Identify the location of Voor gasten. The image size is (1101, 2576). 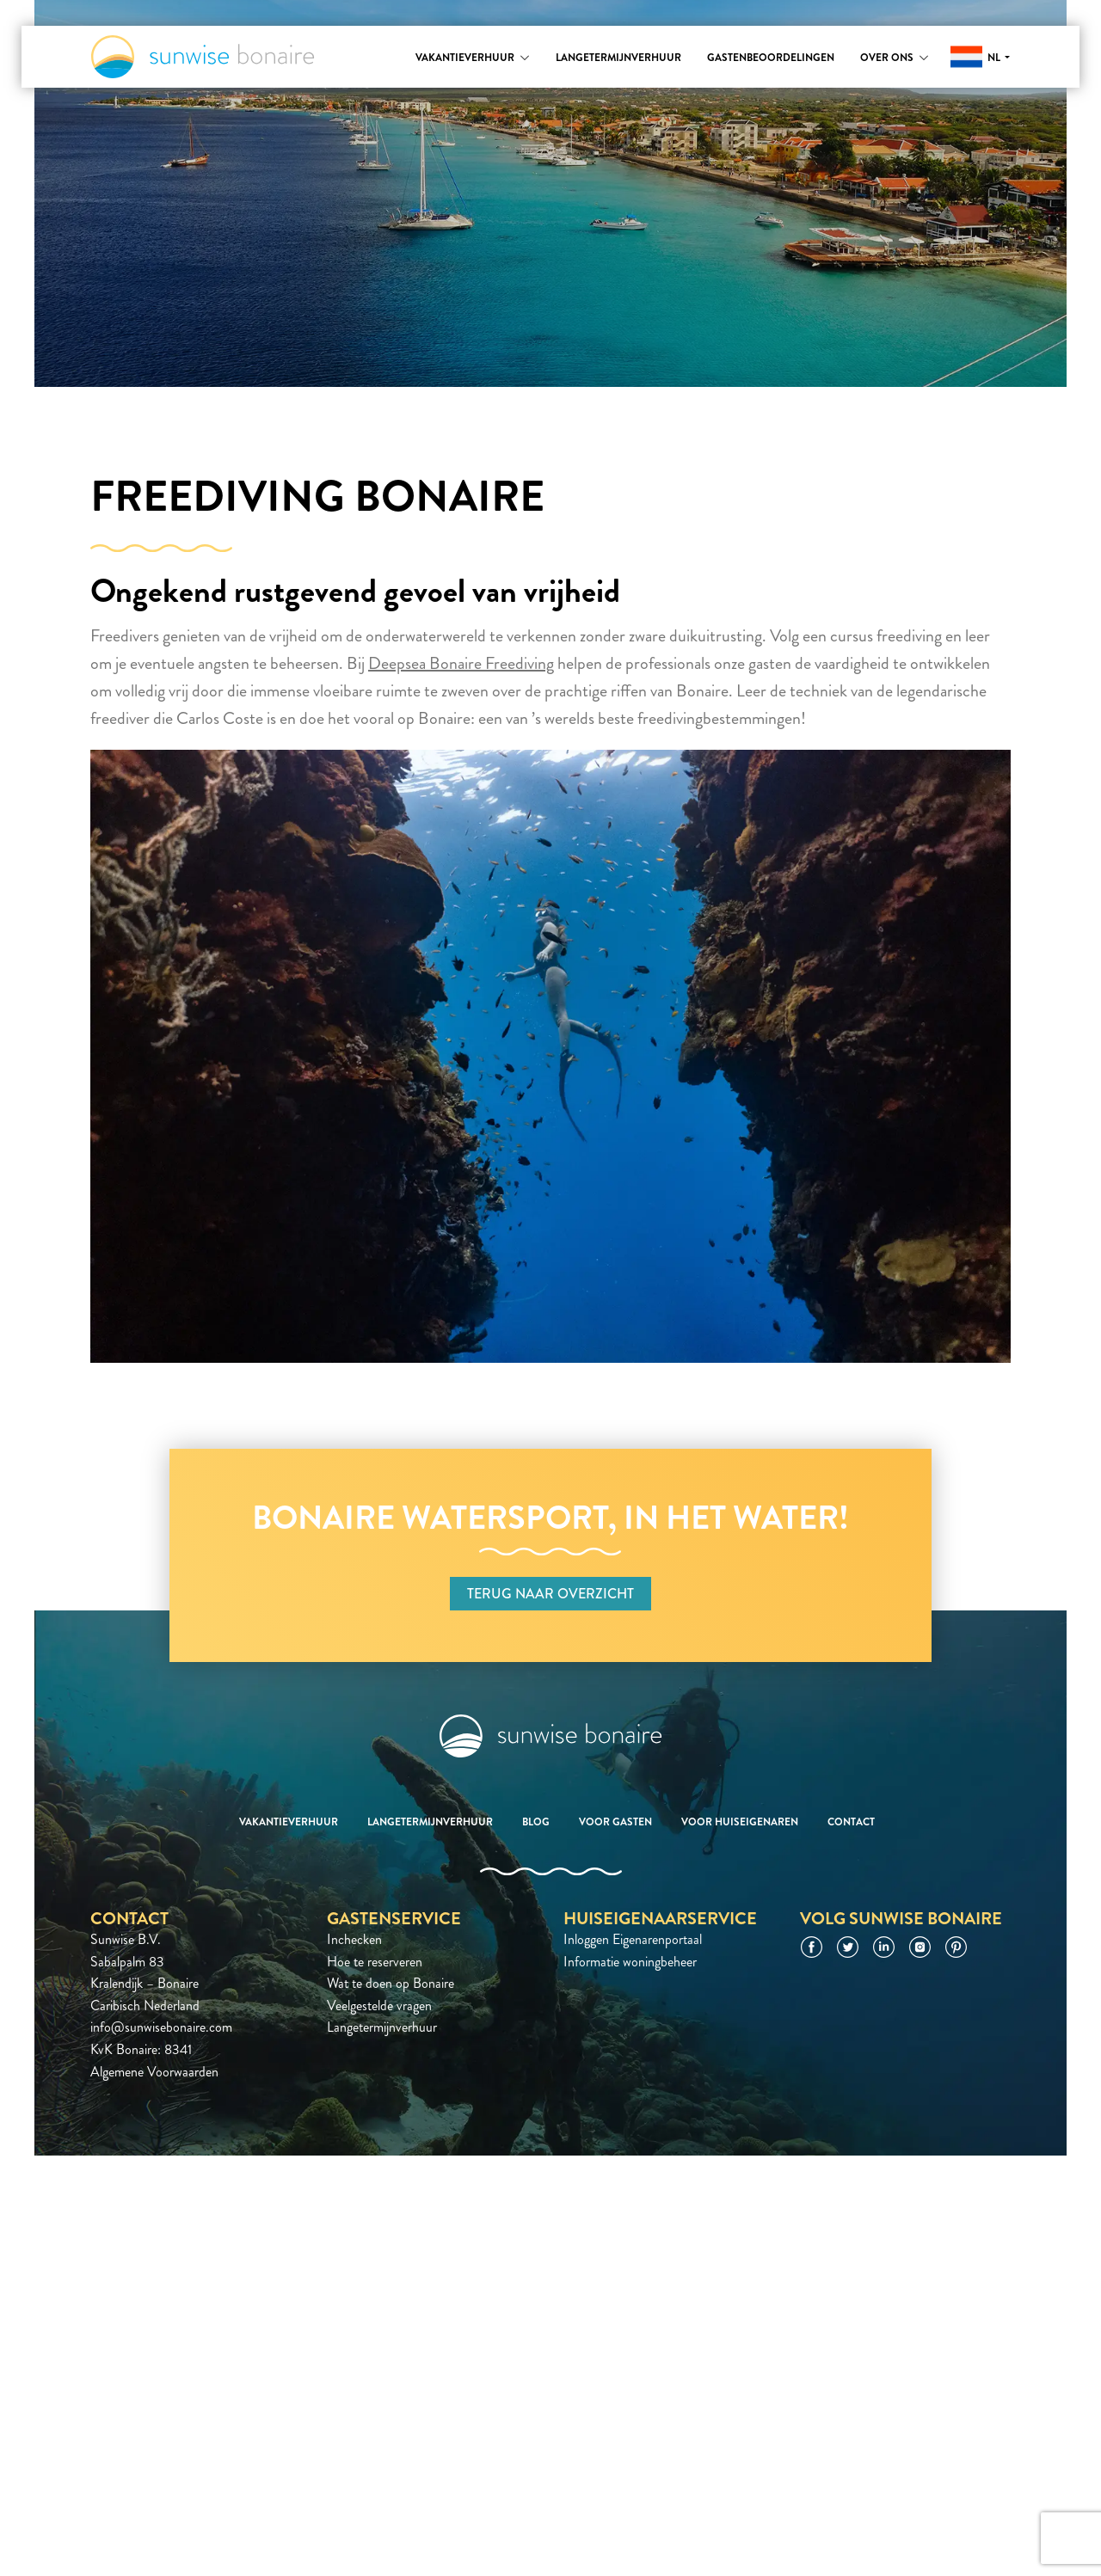
(615, 1822).